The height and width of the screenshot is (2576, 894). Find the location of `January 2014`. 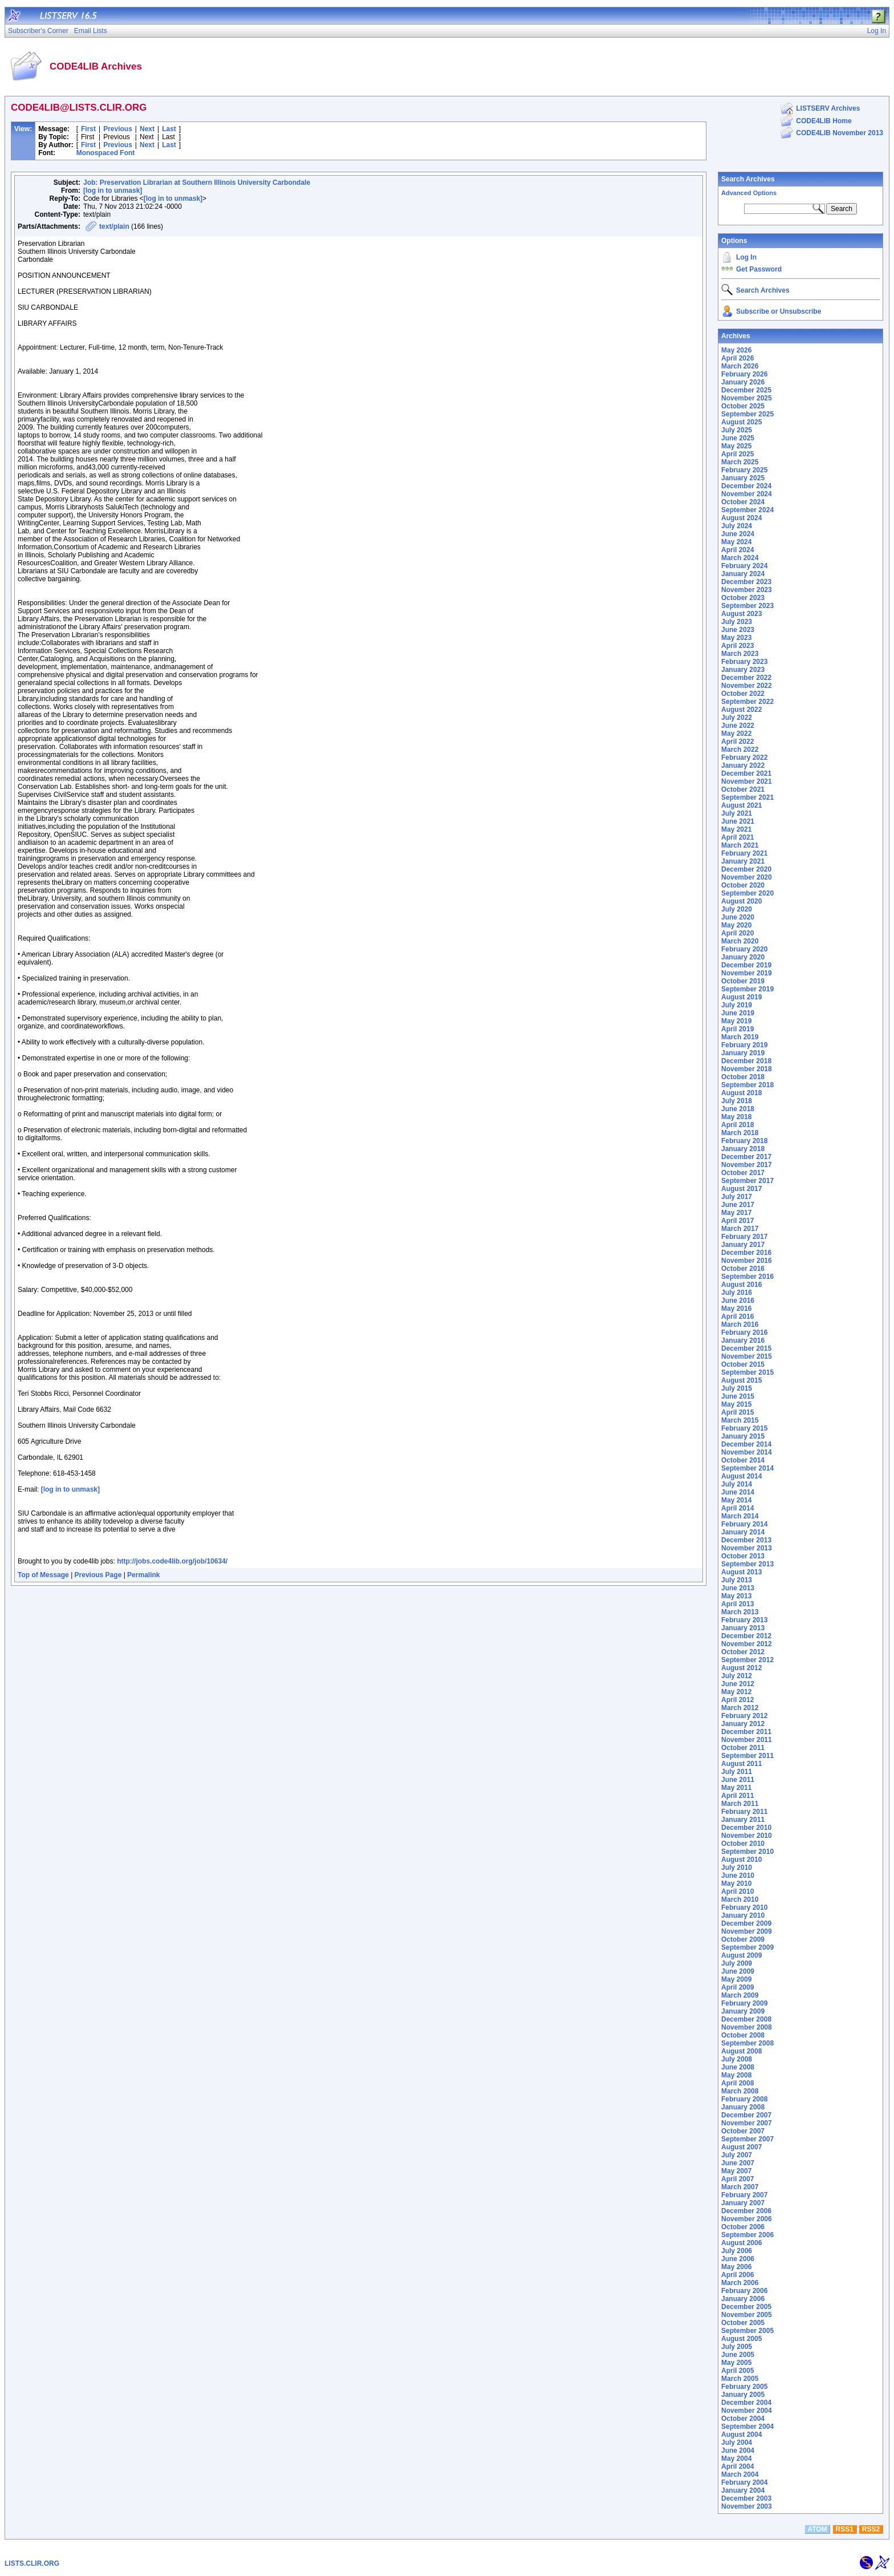

January 2014 is located at coordinates (743, 1532).